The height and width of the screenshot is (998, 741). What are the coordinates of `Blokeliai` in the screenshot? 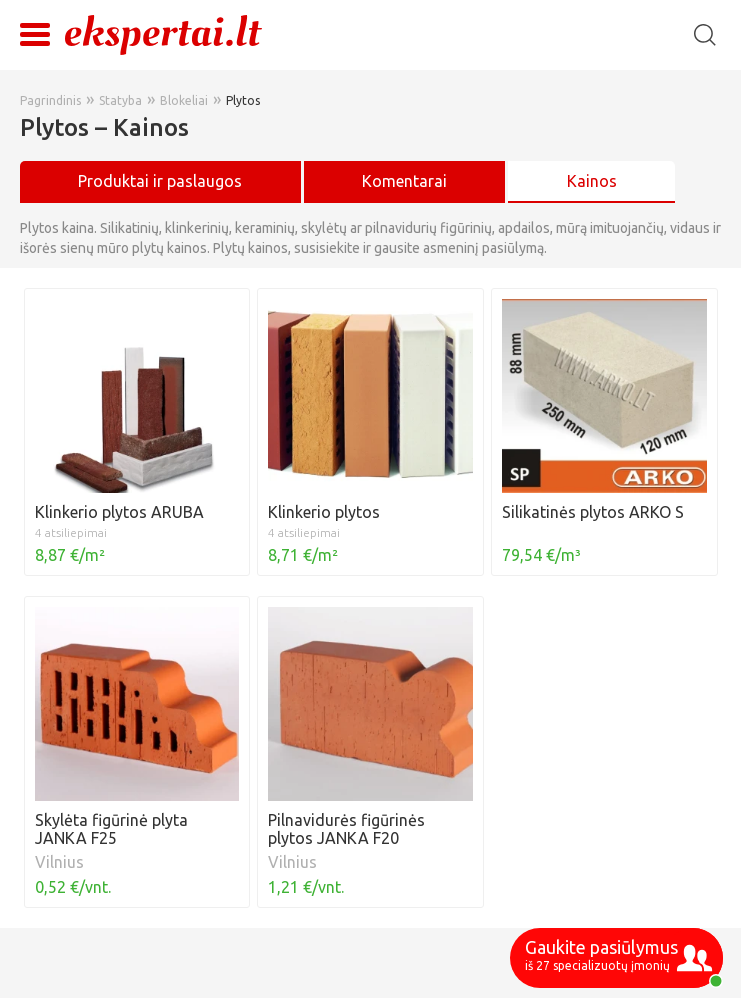 It's located at (184, 100).